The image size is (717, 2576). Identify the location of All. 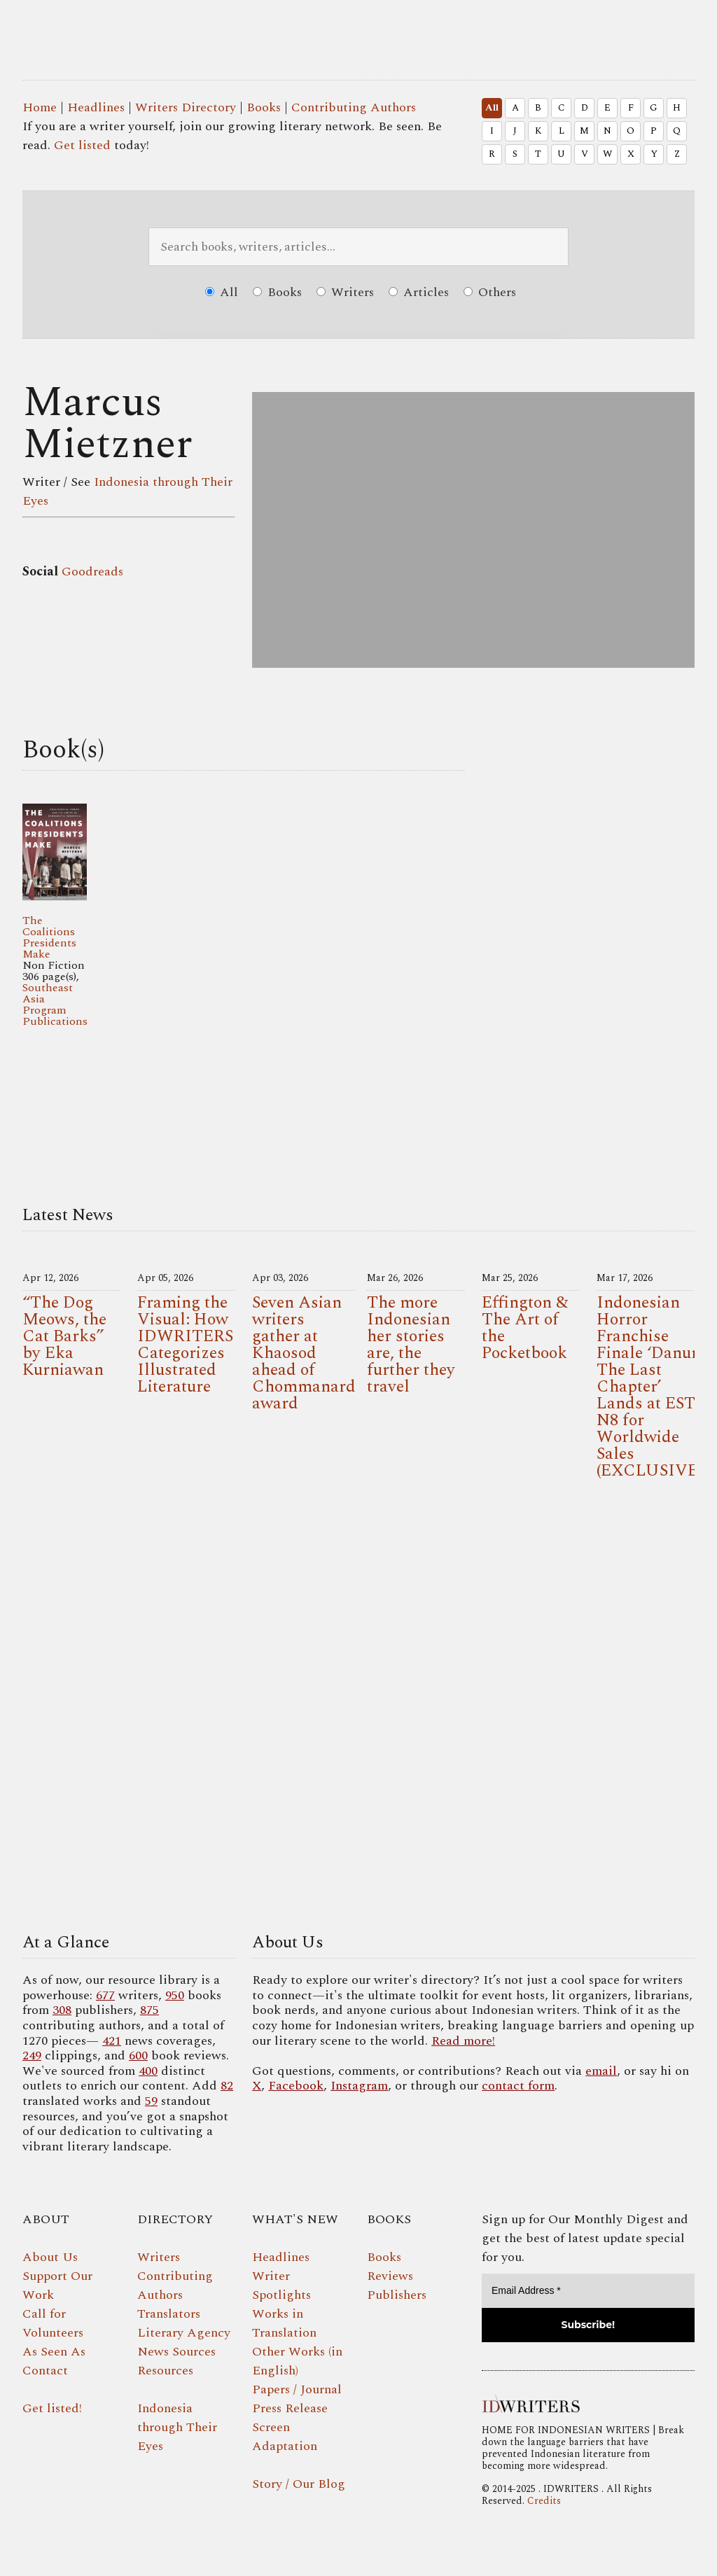
(492, 108).